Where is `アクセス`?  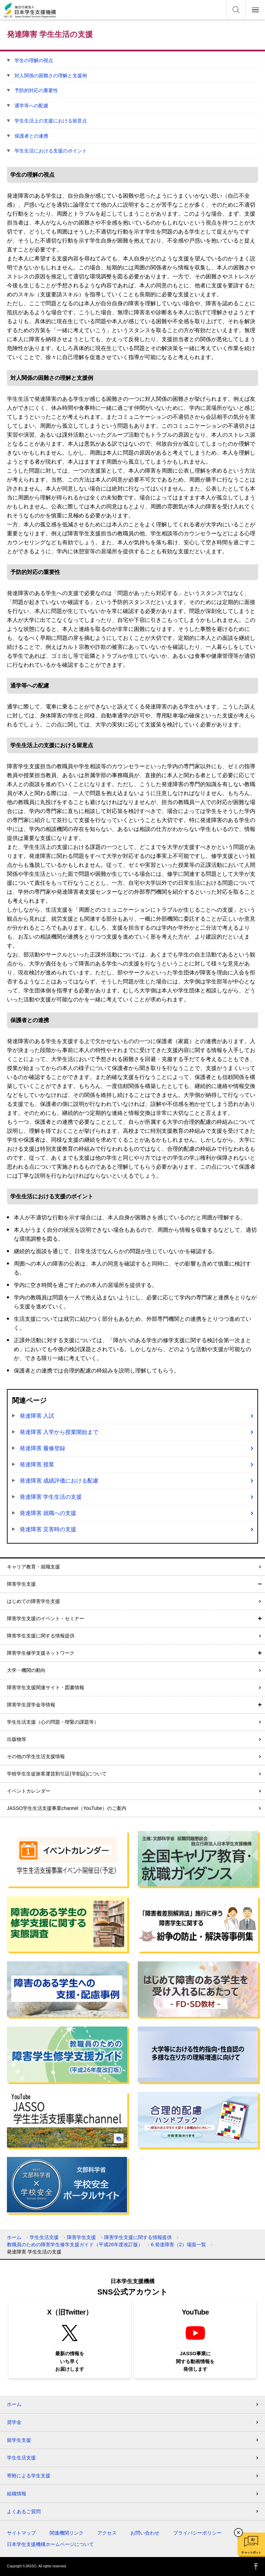
アクセス is located at coordinates (107, 2533).